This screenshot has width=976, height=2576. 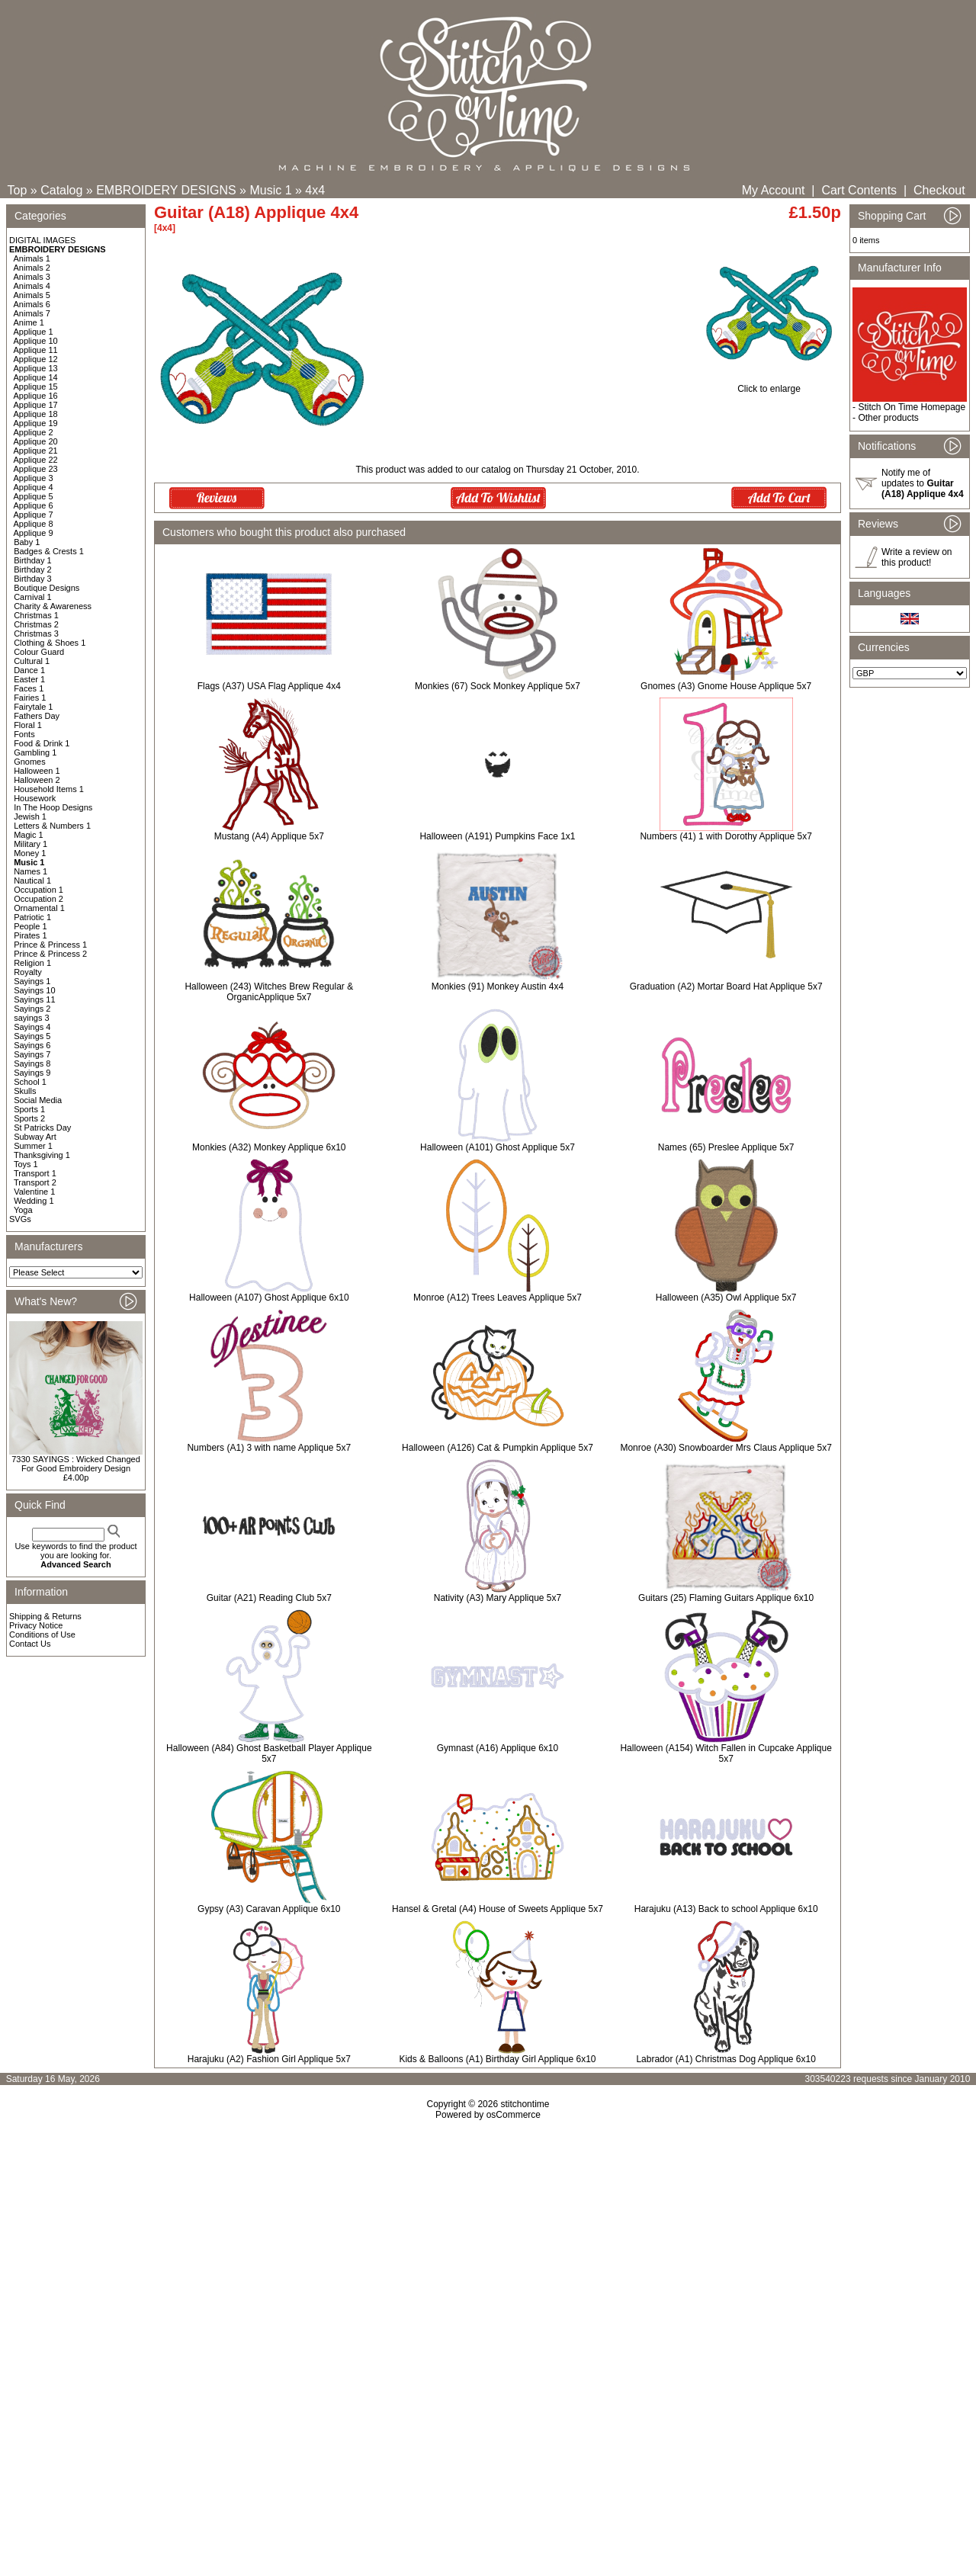 I want to click on Applique 1, so click(x=33, y=331).